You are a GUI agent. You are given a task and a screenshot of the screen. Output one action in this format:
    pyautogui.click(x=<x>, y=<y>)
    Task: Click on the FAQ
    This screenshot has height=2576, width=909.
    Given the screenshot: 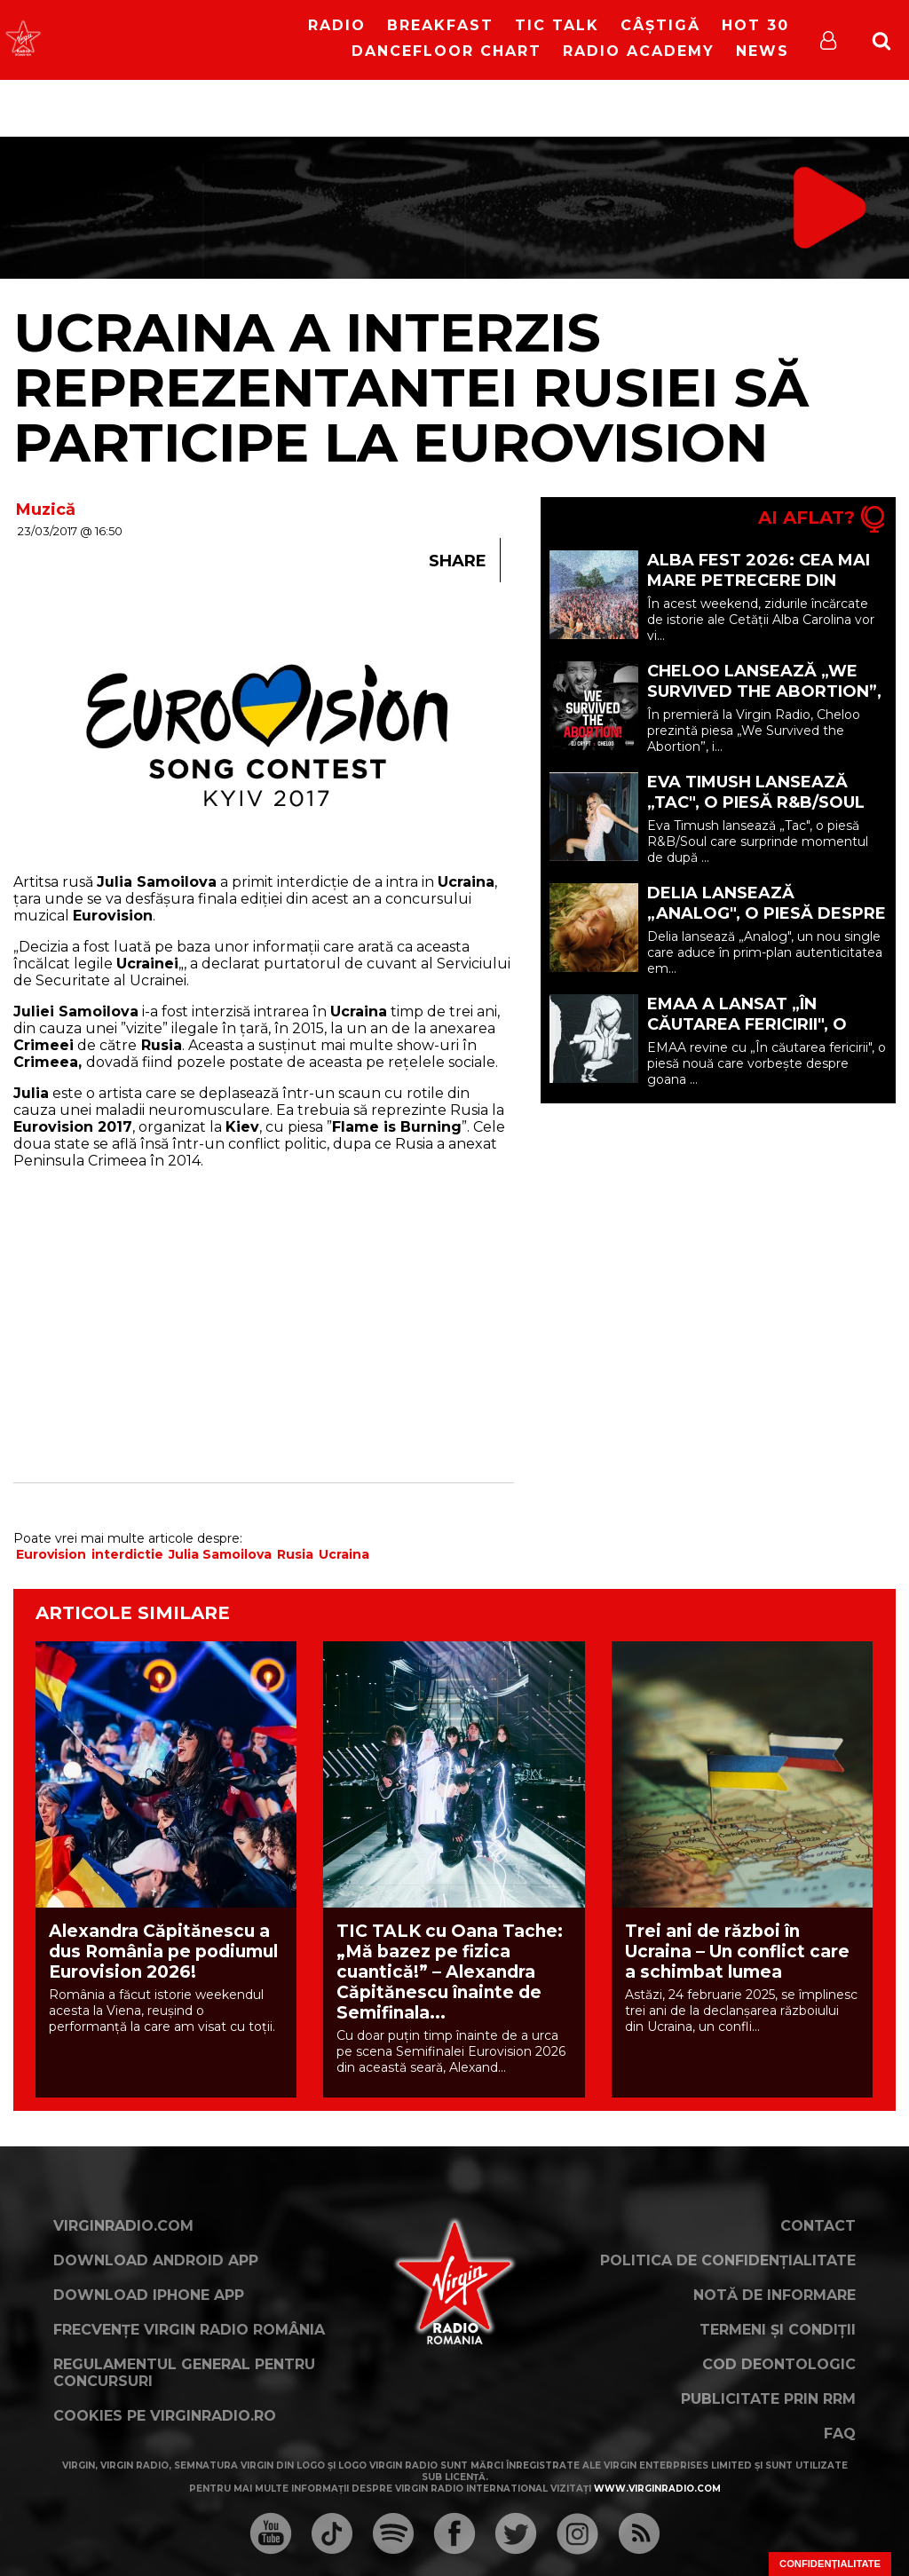 What is the action you would take?
    pyautogui.click(x=840, y=2433)
    